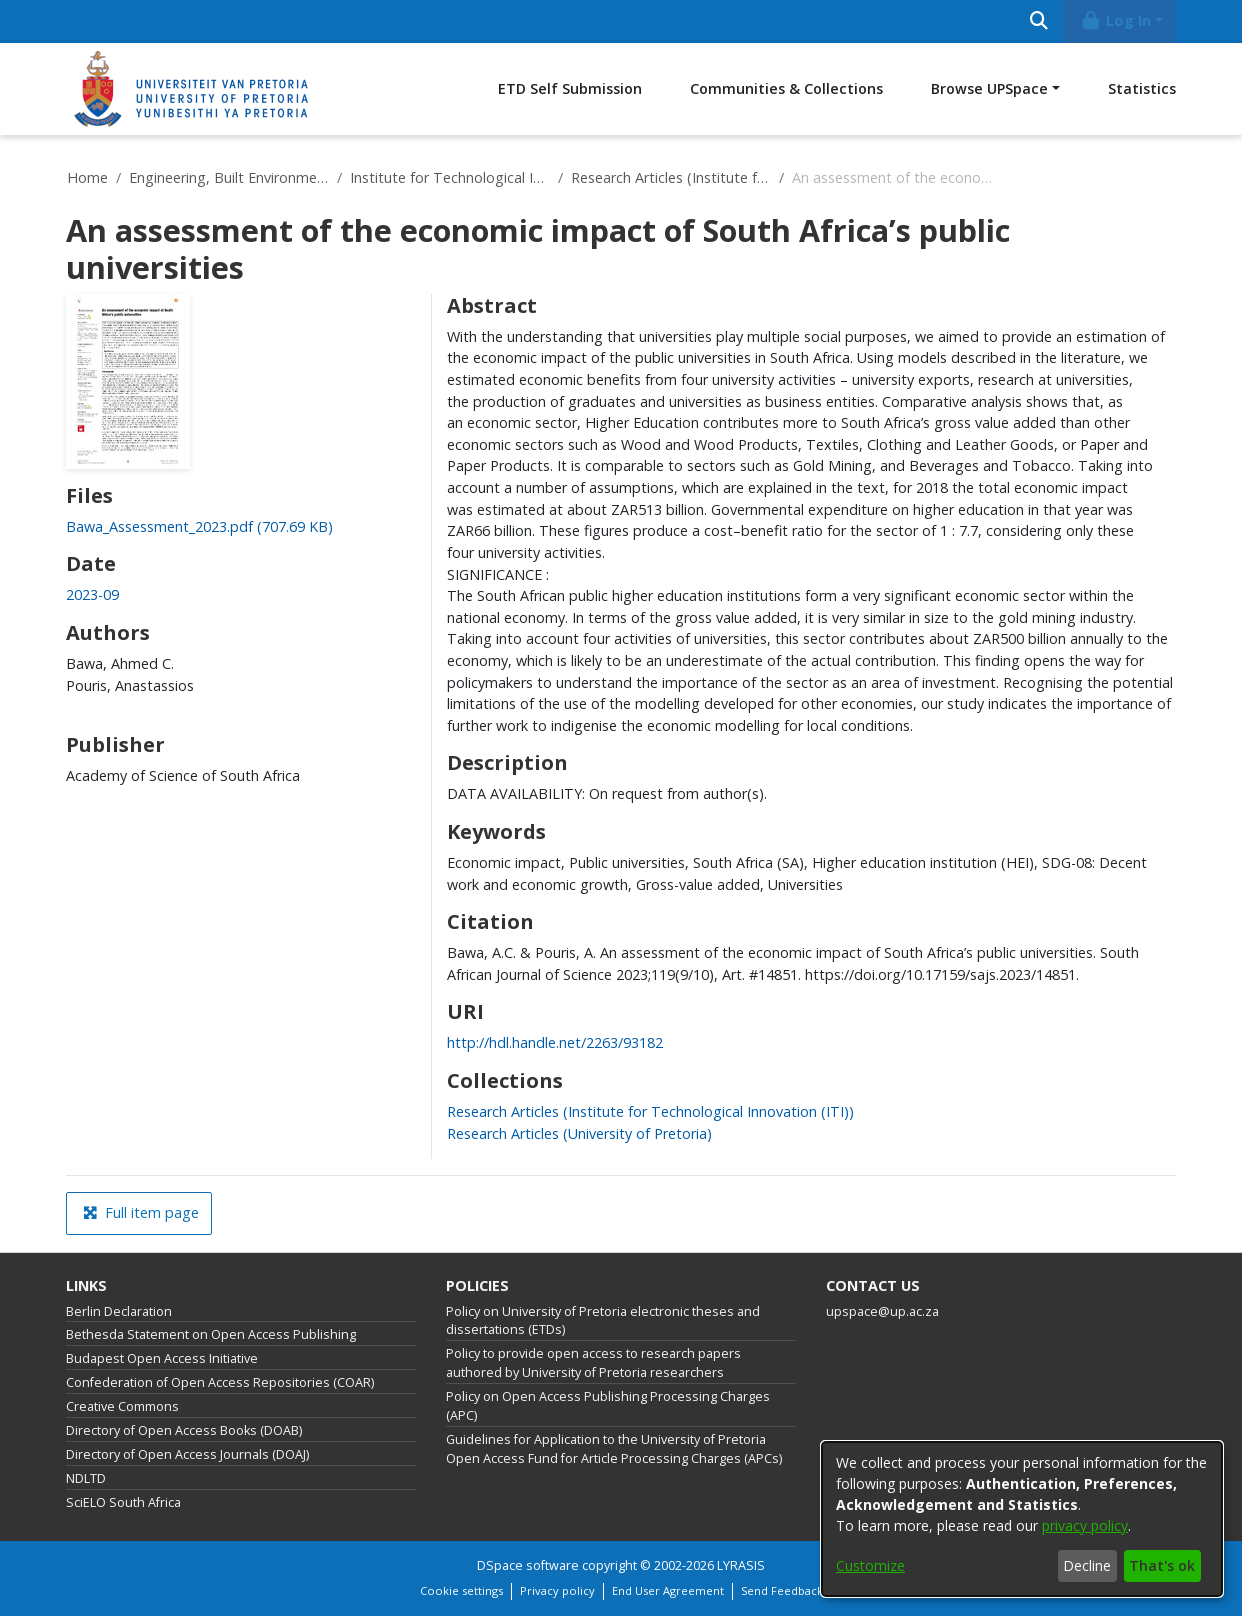 The height and width of the screenshot is (1616, 1242). What do you see at coordinates (786, 88) in the screenshot?
I see `Communities & Collections [menuitem]` at bounding box center [786, 88].